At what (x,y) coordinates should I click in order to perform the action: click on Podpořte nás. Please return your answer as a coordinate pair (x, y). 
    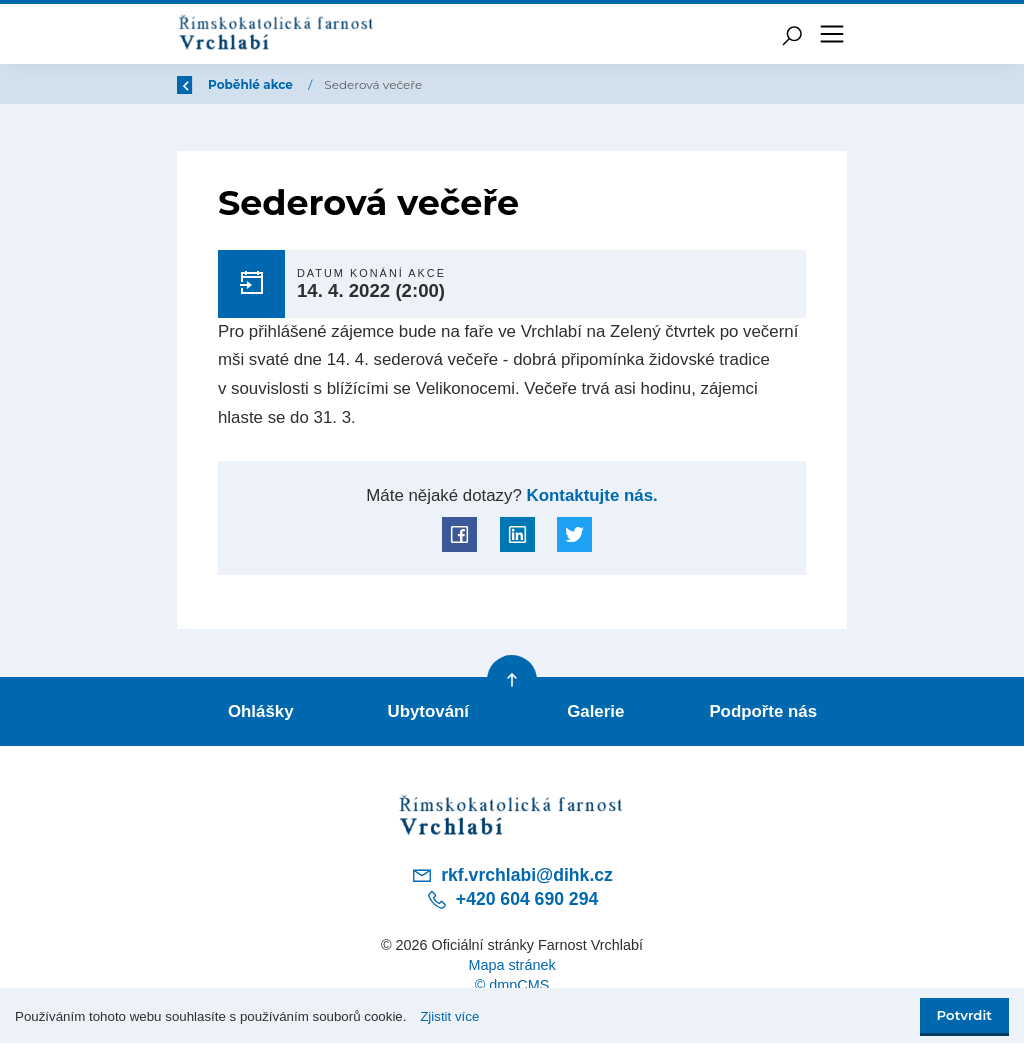
    Looking at the image, I should click on (763, 711).